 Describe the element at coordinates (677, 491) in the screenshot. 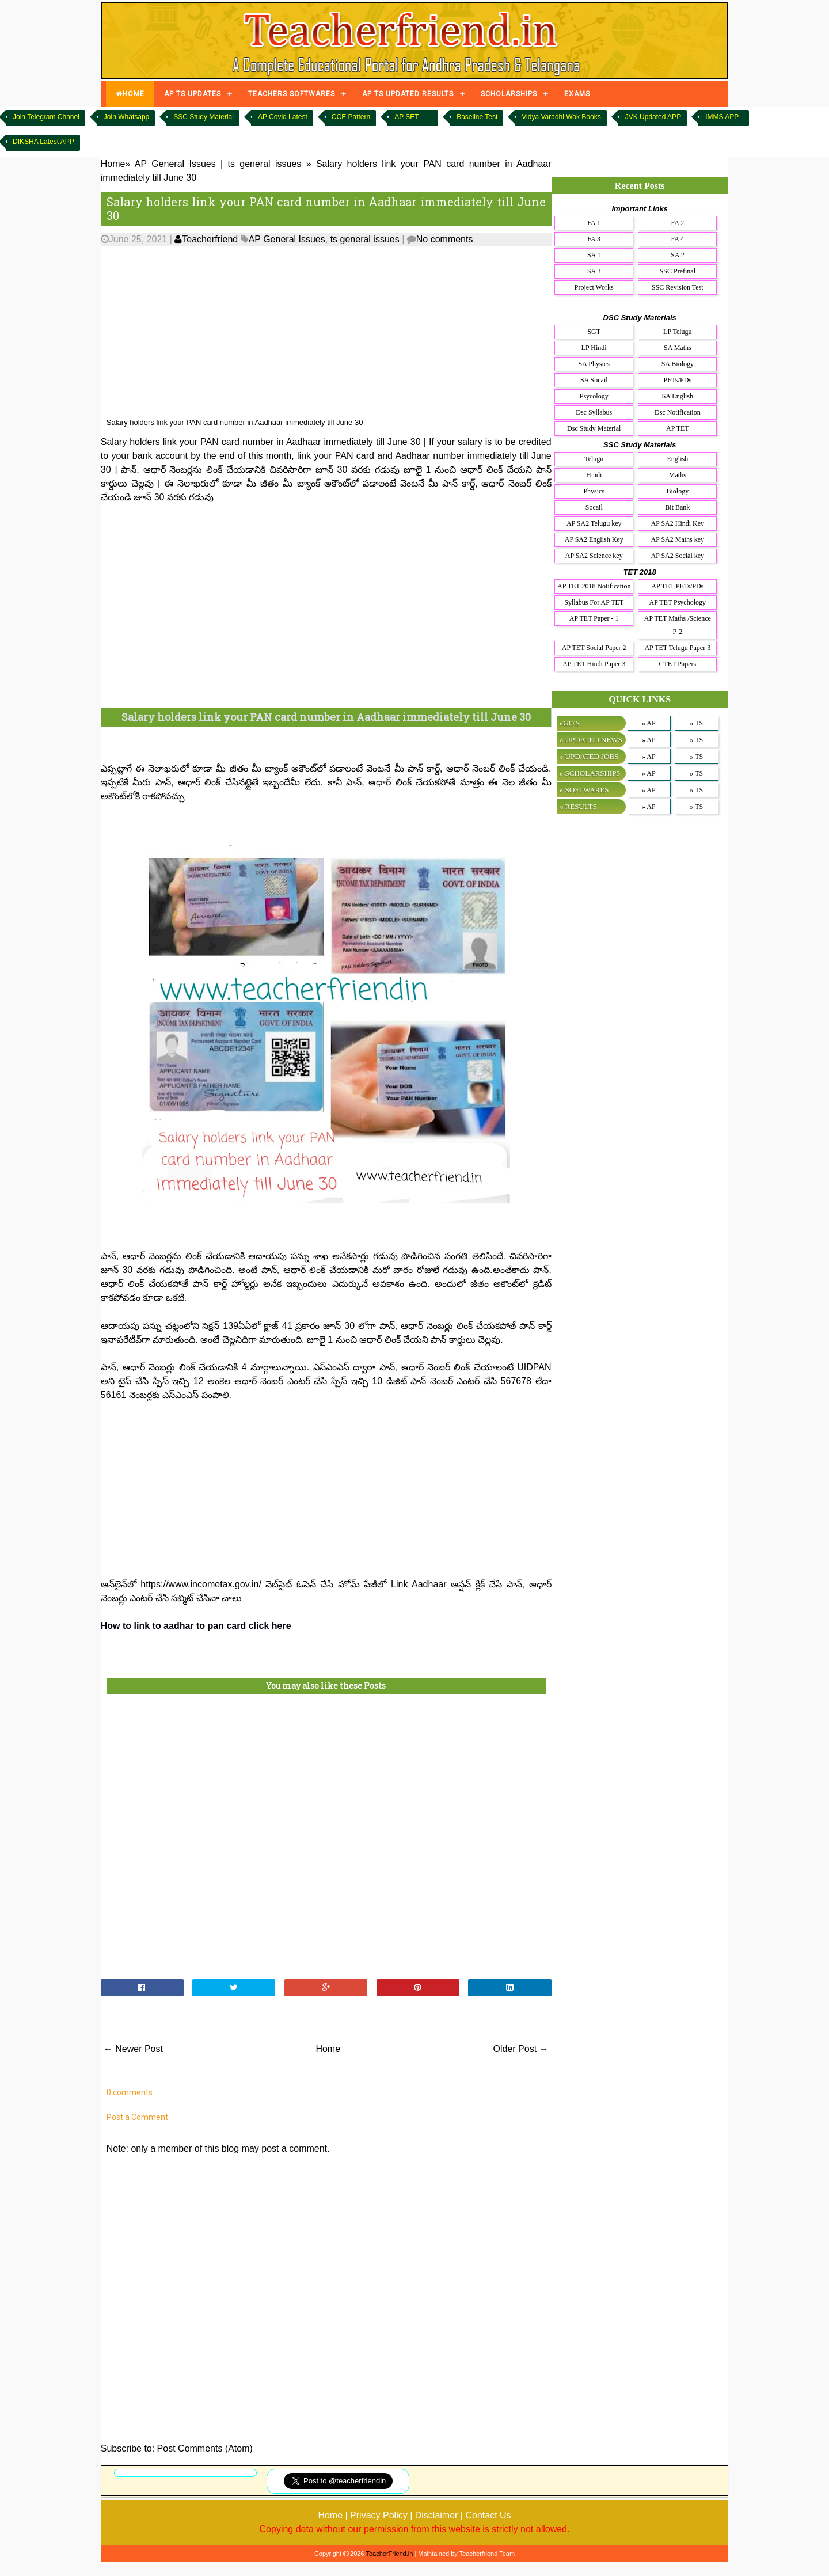

I see `Biology` at that location.